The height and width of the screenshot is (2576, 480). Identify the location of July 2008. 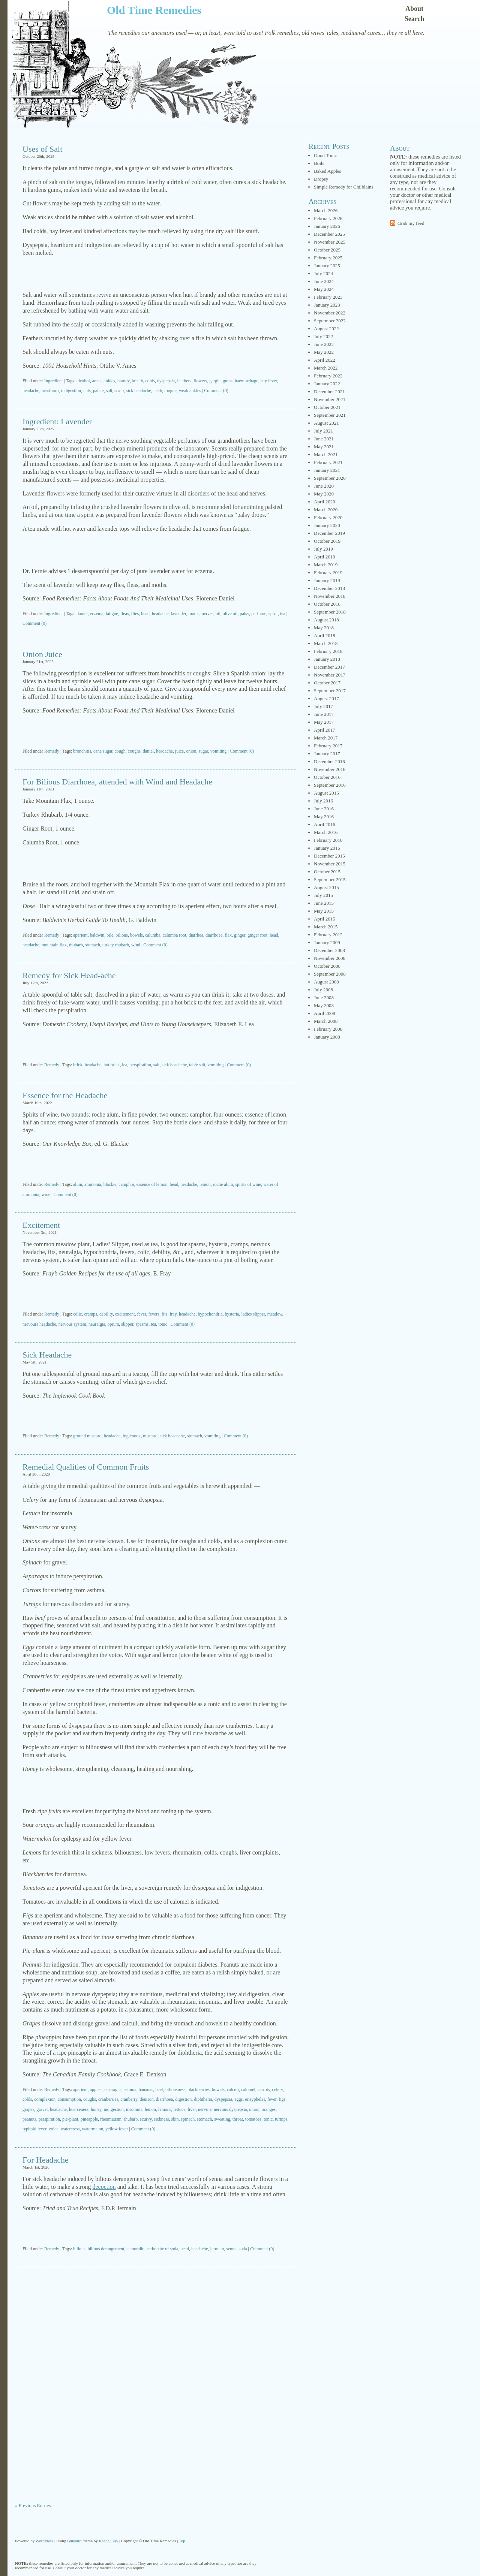
(323, 989).